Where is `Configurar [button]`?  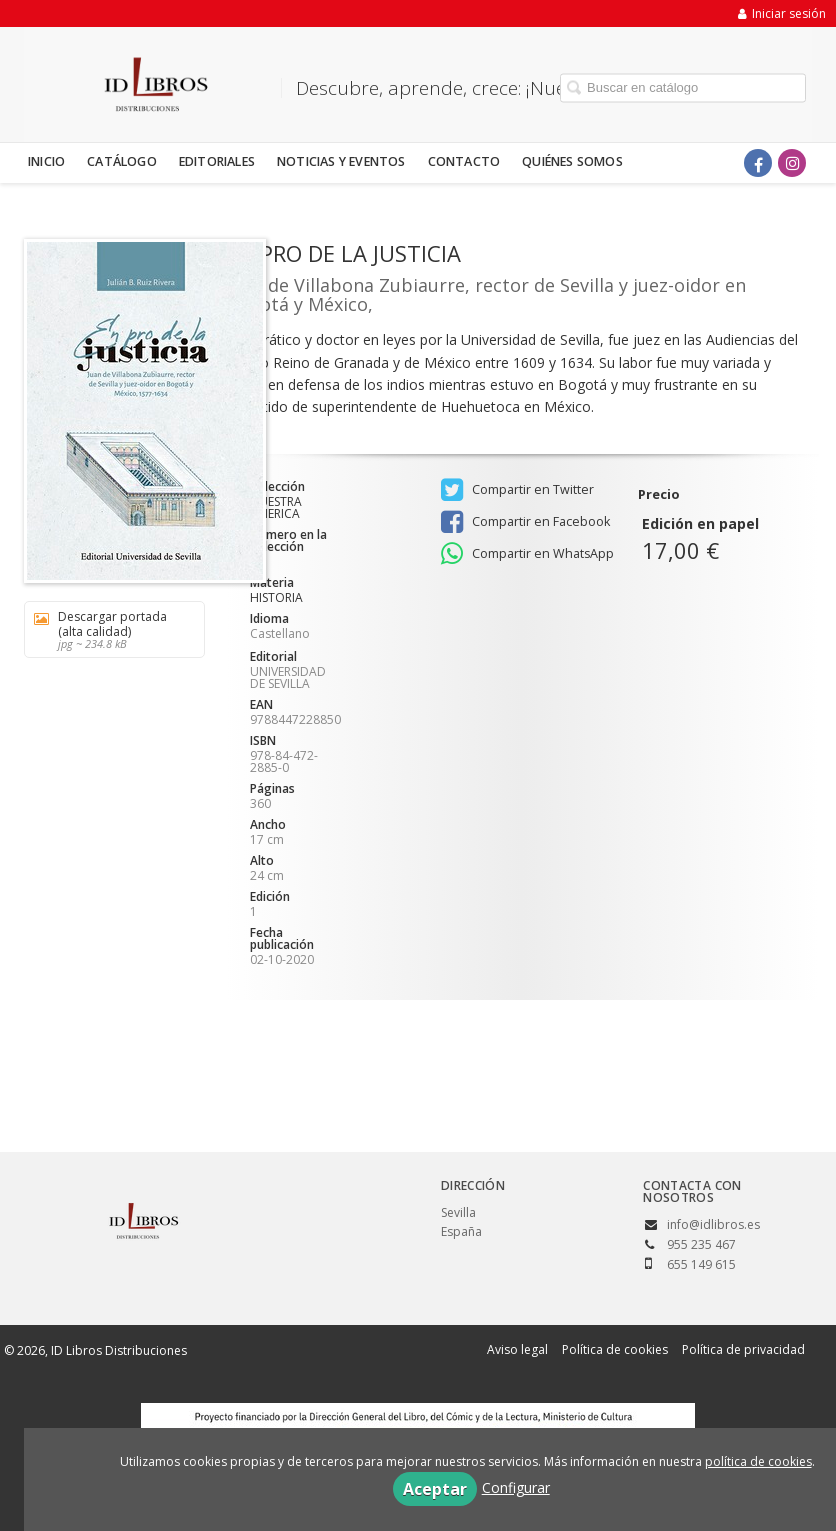 Configurar [button] is located at coordinates (516, 1487).